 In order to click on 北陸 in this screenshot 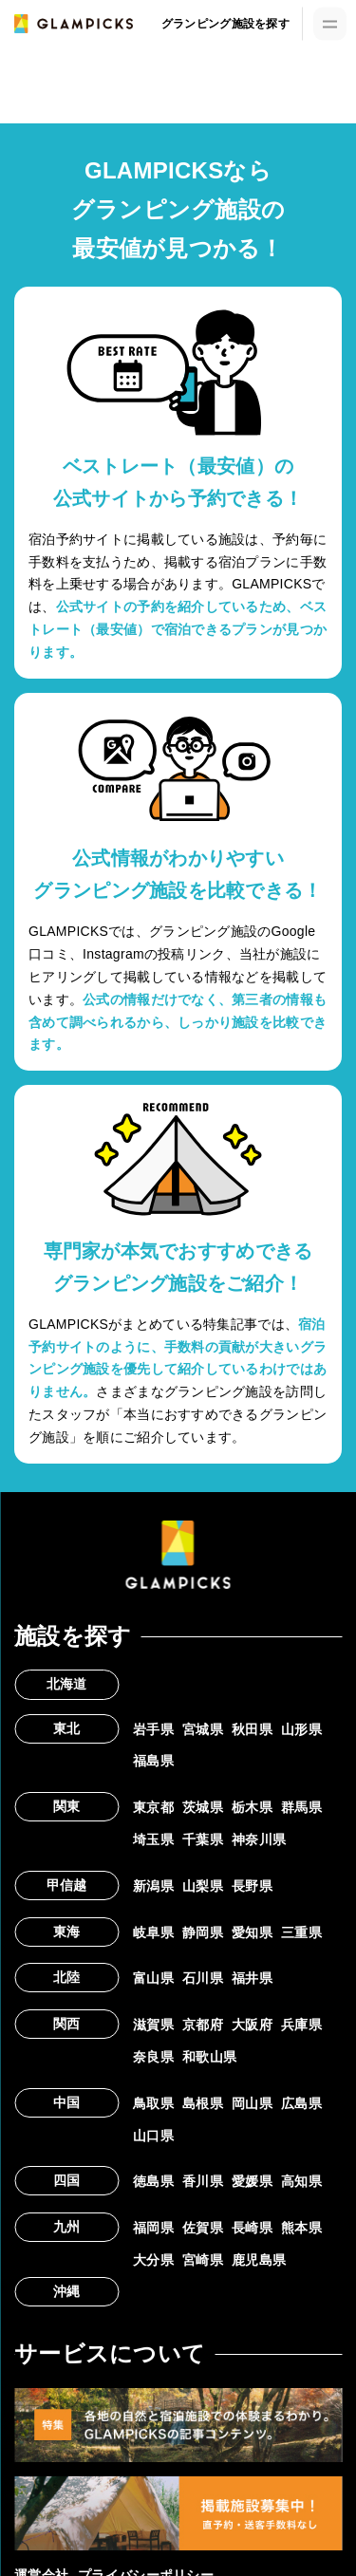, I will do `click(67, 1977)`.